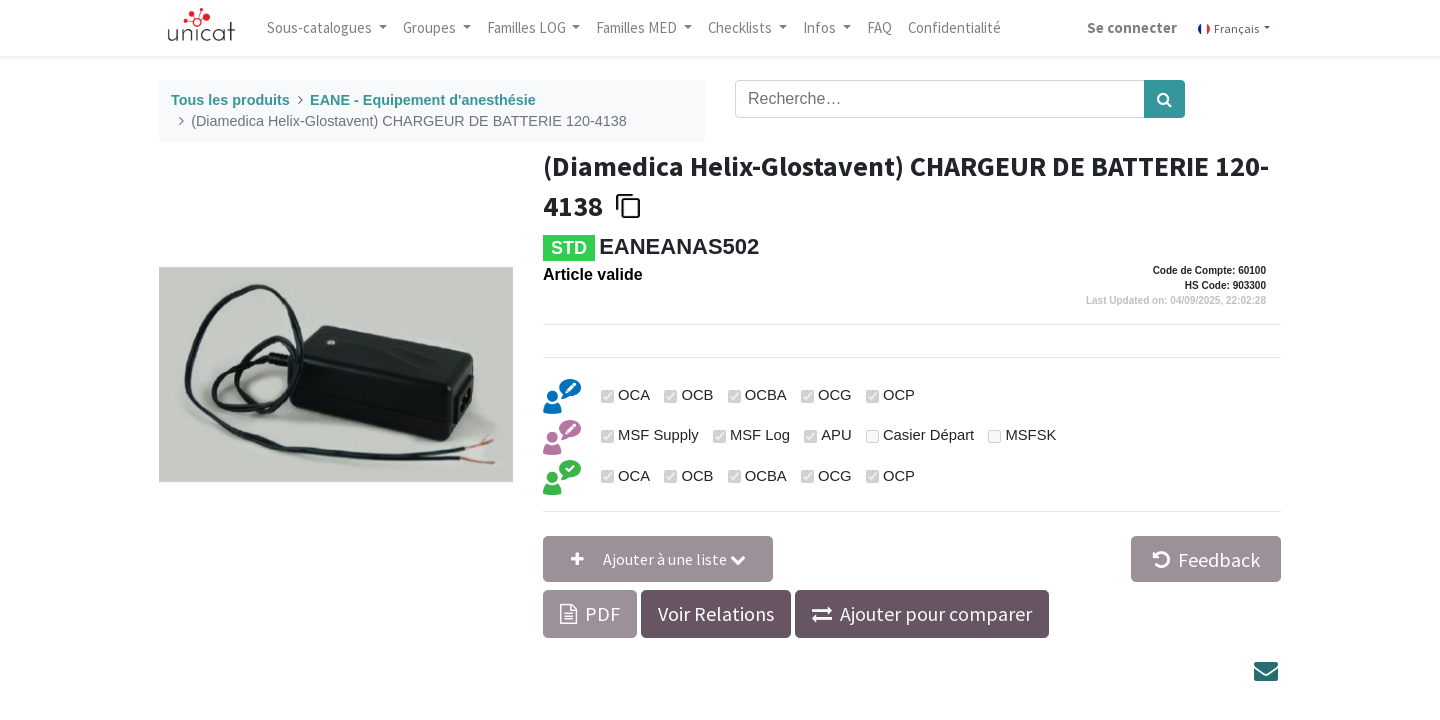  What do you see at coordinates (423, 100) in the screenshot?
I see `EANE - Equipement d'anesthésie` at bounding box center [423, 100].